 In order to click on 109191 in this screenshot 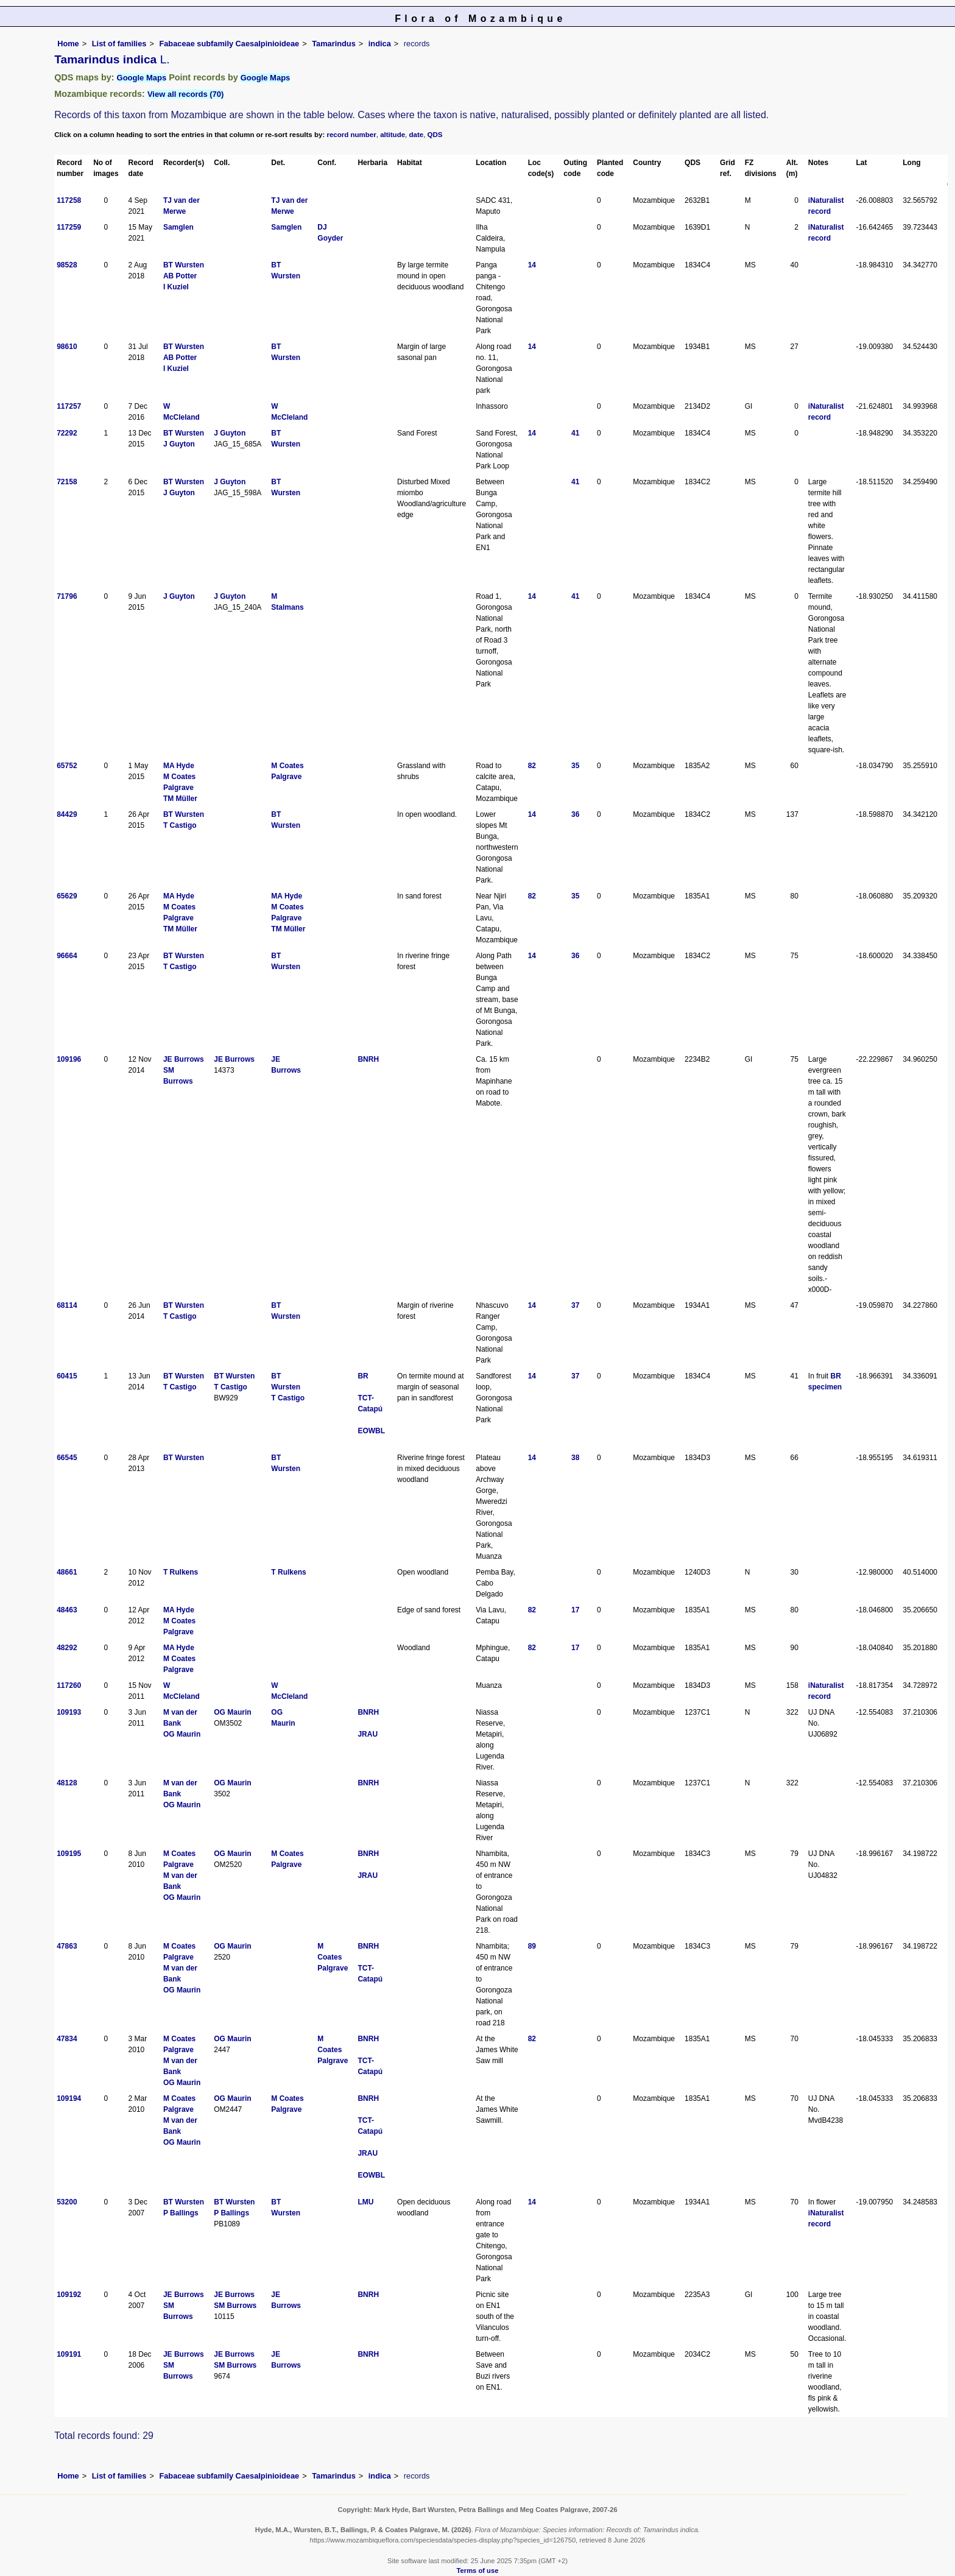, I will do `click(69, 2354)`.